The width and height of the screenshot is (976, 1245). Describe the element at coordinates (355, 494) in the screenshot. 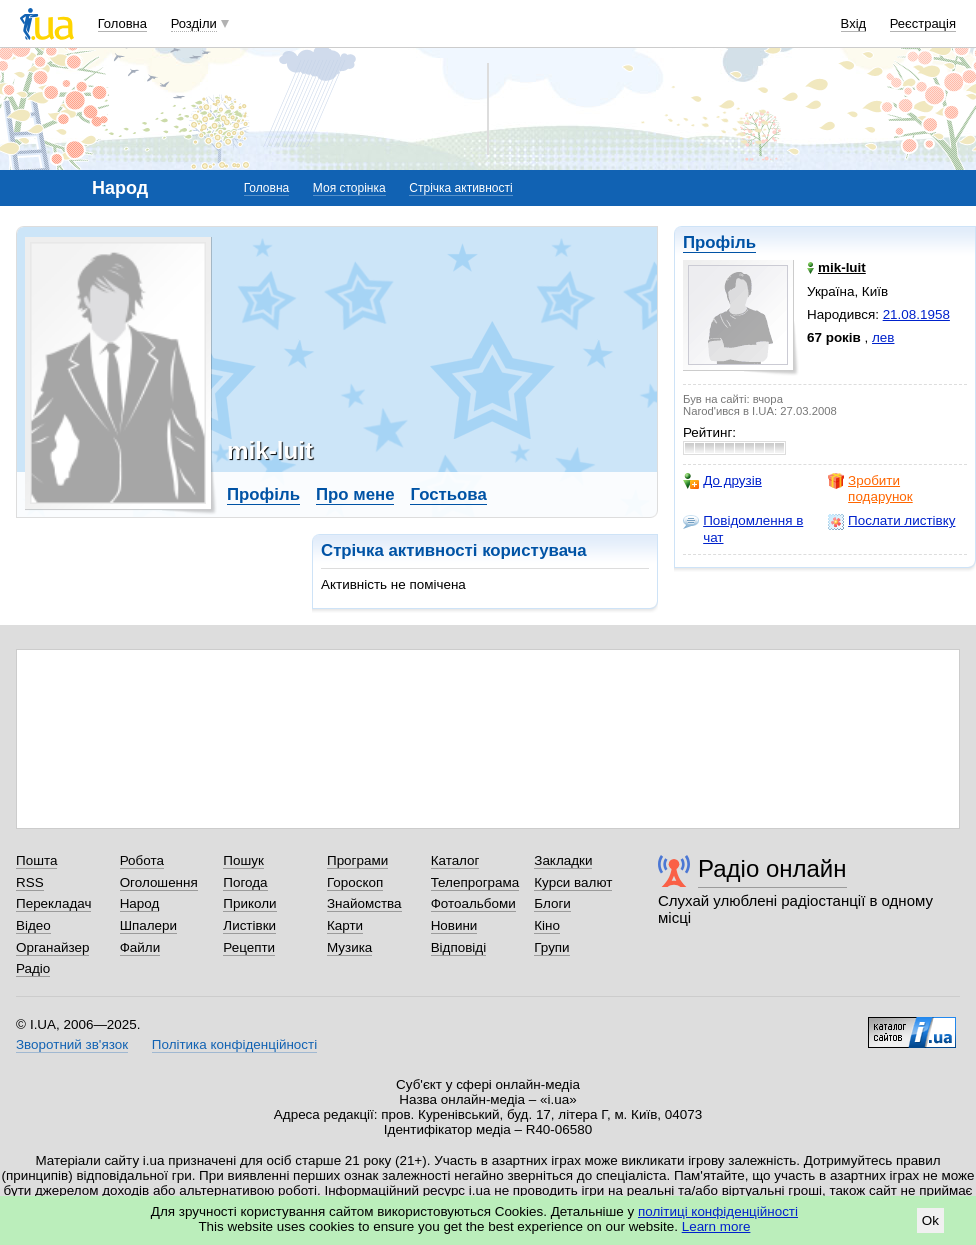

I see `Про мене` at that location.